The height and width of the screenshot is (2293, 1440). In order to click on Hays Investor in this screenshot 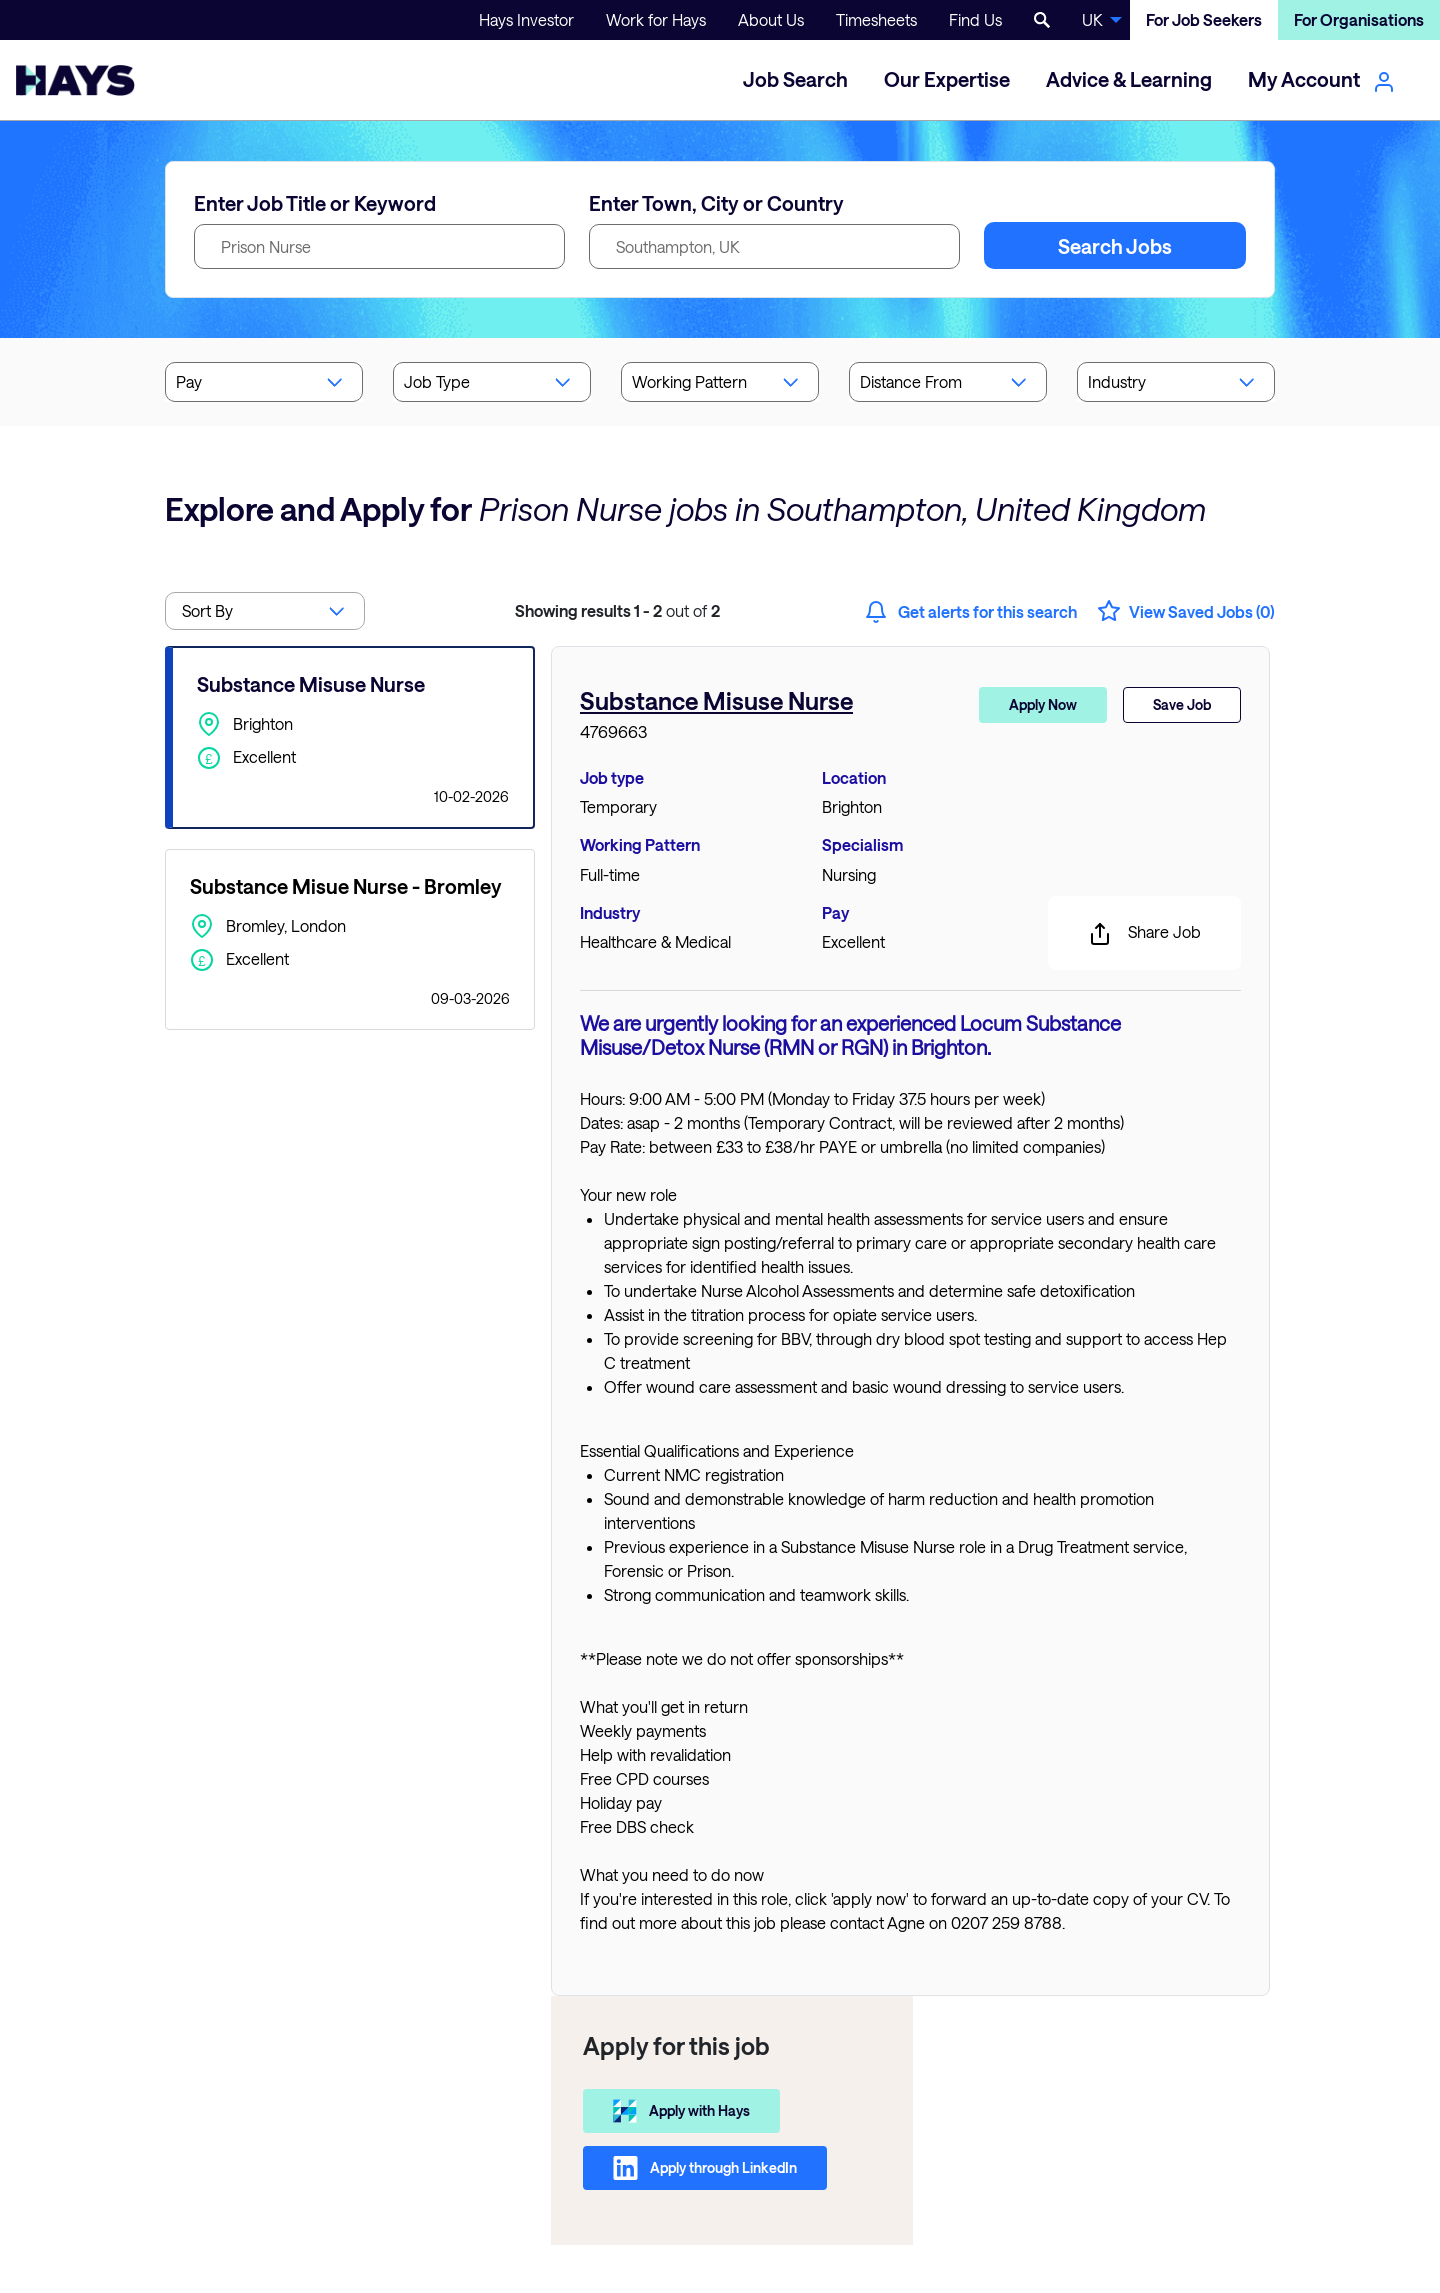, I will do `click(526, 19)`.